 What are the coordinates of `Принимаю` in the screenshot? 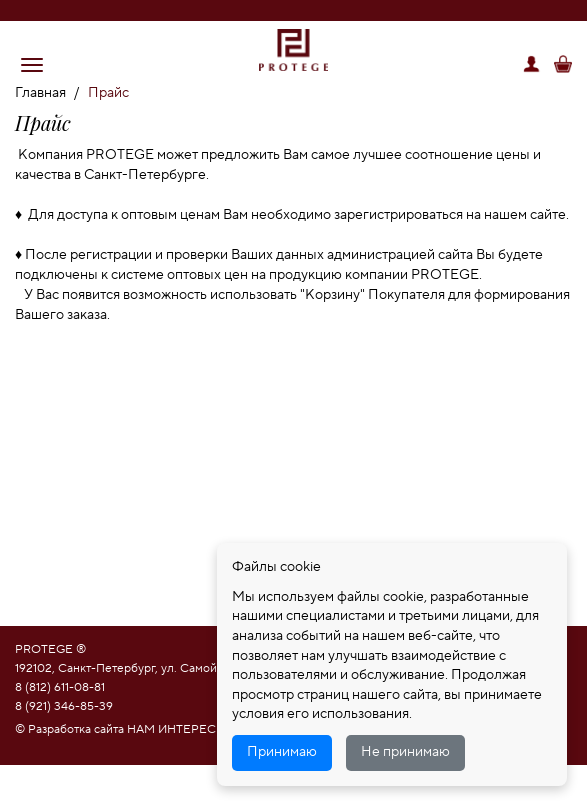 It's located at (282, 752).